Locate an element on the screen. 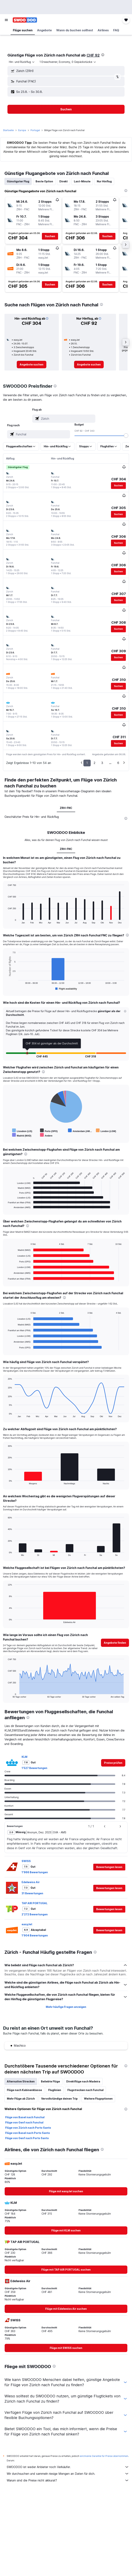 This screenshot has width=132, height=2576. Beliebte Flüge [tab] is located at coordinates (50, 2081).